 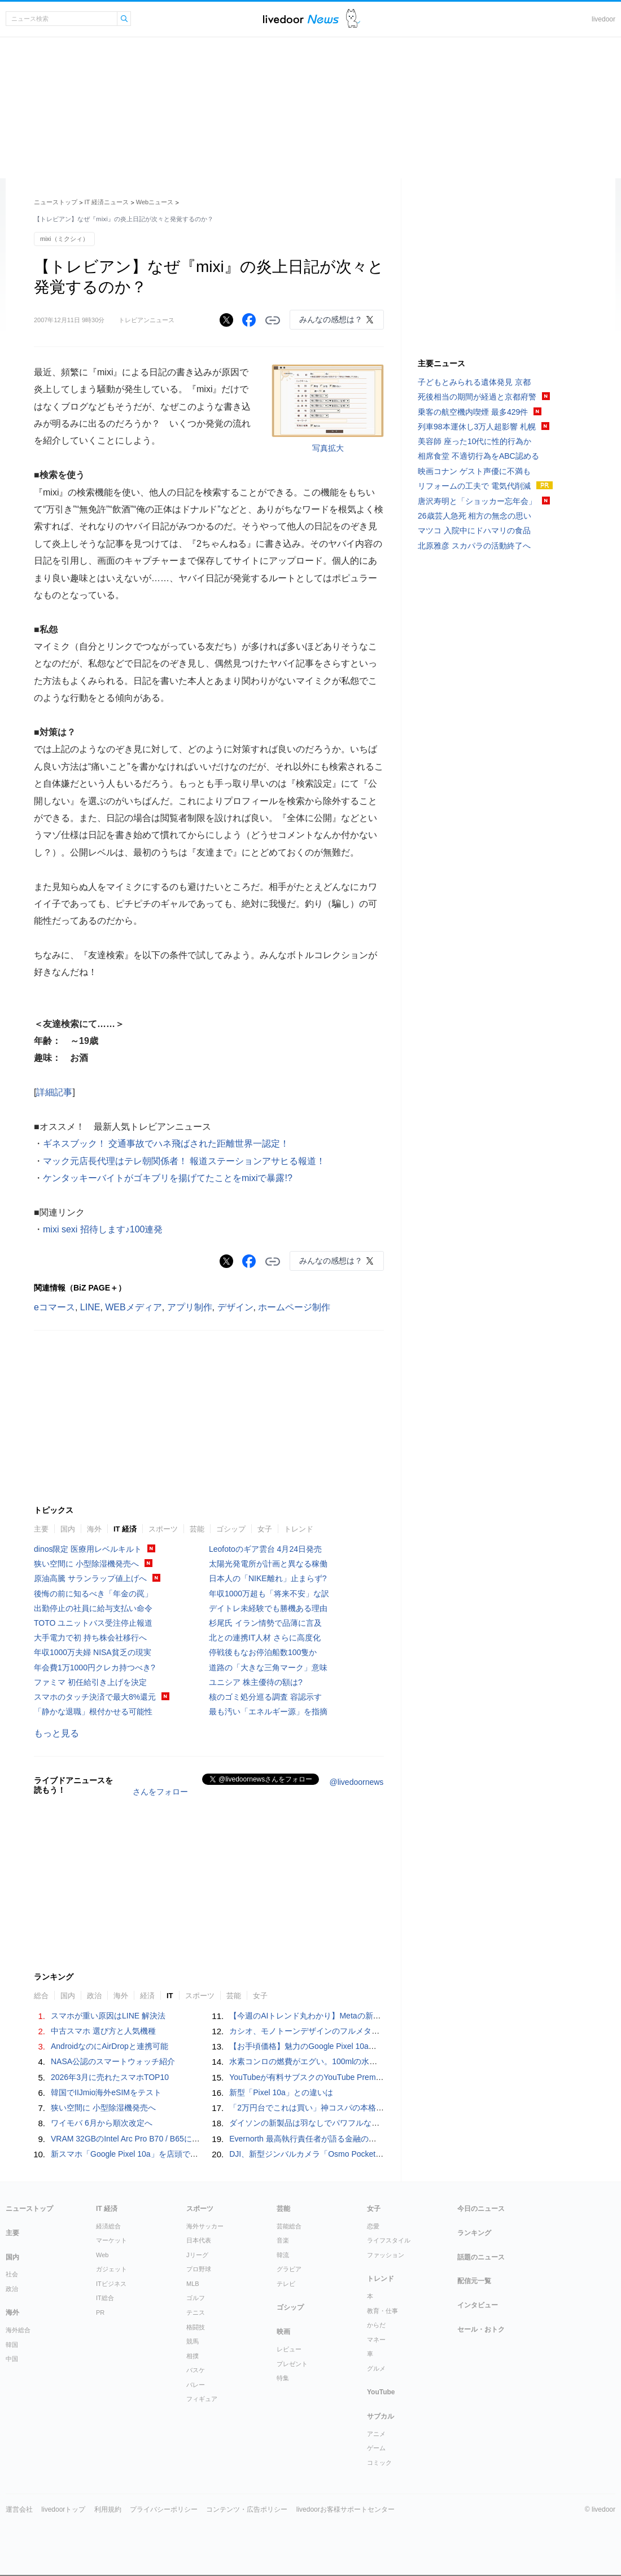 What do you see at coordinates (283, 2332) in the screenshot?
I see `映画` at bounding box center [283, 2332].